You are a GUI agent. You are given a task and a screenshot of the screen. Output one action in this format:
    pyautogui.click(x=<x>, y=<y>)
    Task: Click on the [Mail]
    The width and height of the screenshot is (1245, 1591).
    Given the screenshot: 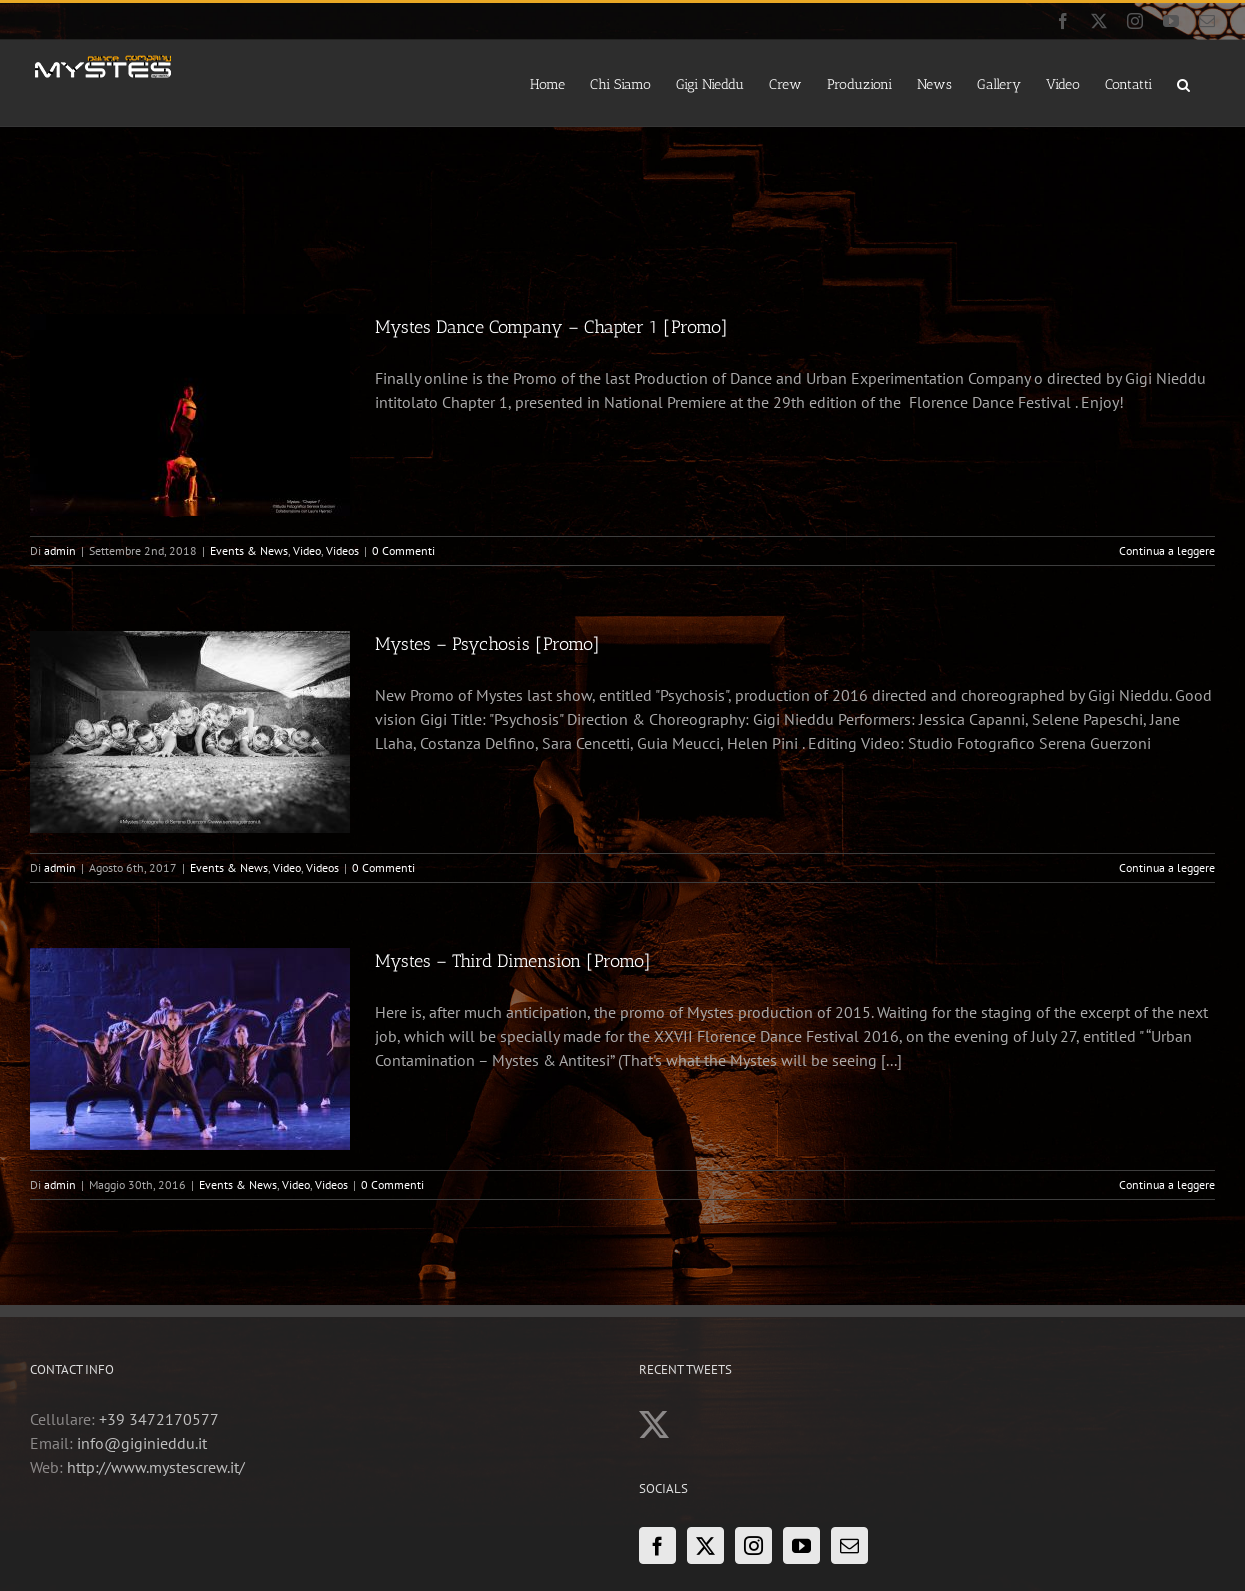 What is the action you would take?
    pyautogui.click(x=849, y=1545)
    